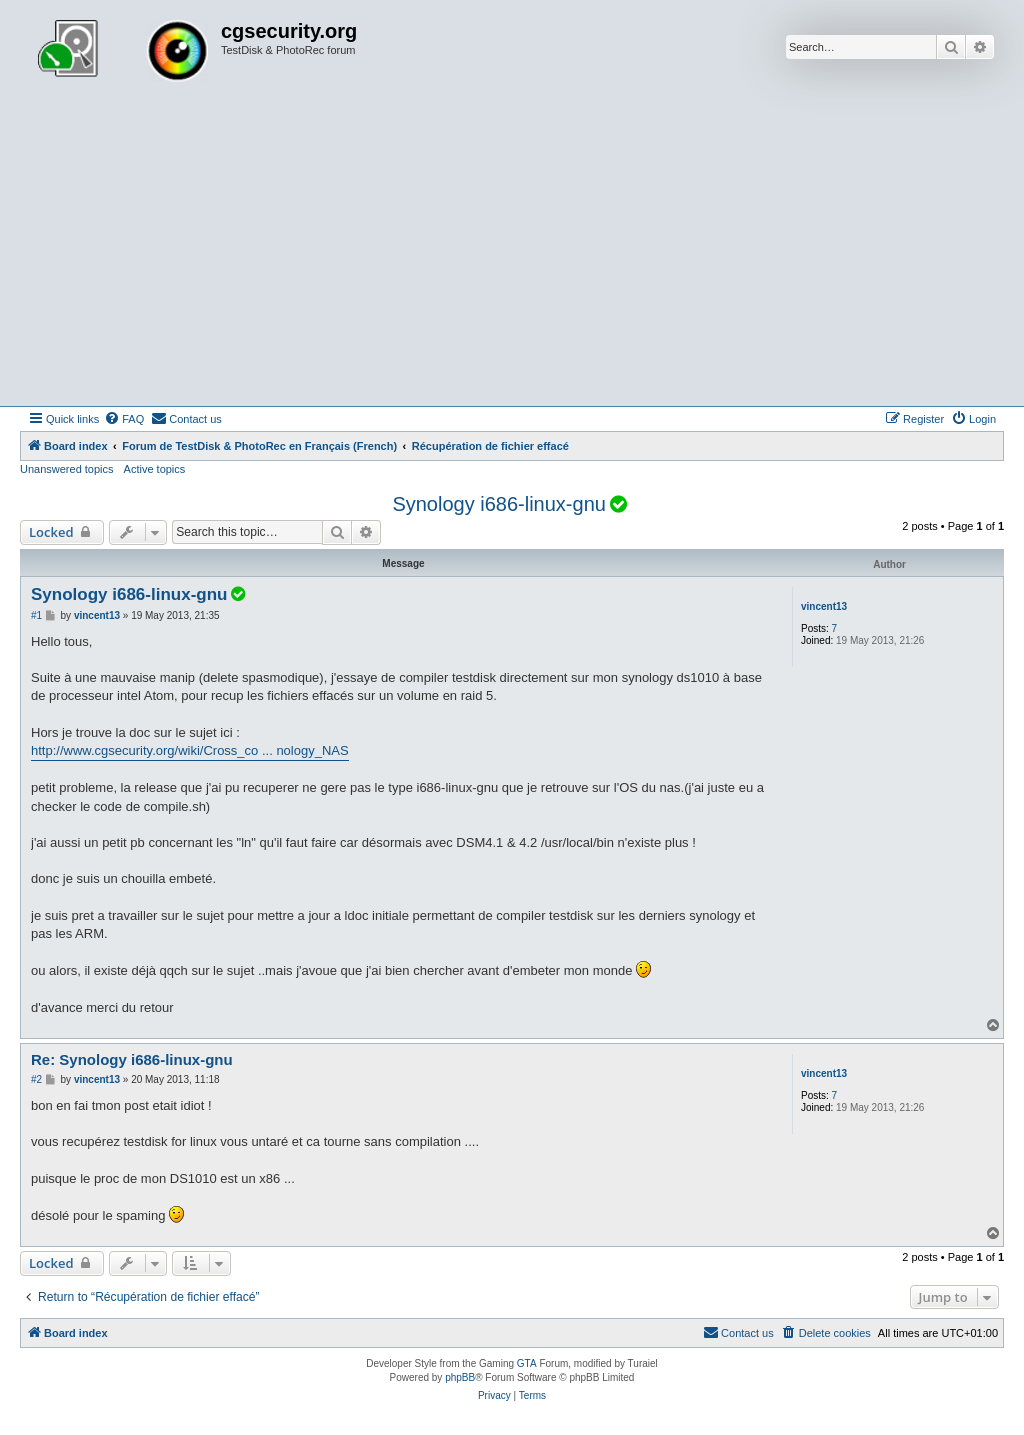  I want to click on [Advertisement], so click(512, 256).